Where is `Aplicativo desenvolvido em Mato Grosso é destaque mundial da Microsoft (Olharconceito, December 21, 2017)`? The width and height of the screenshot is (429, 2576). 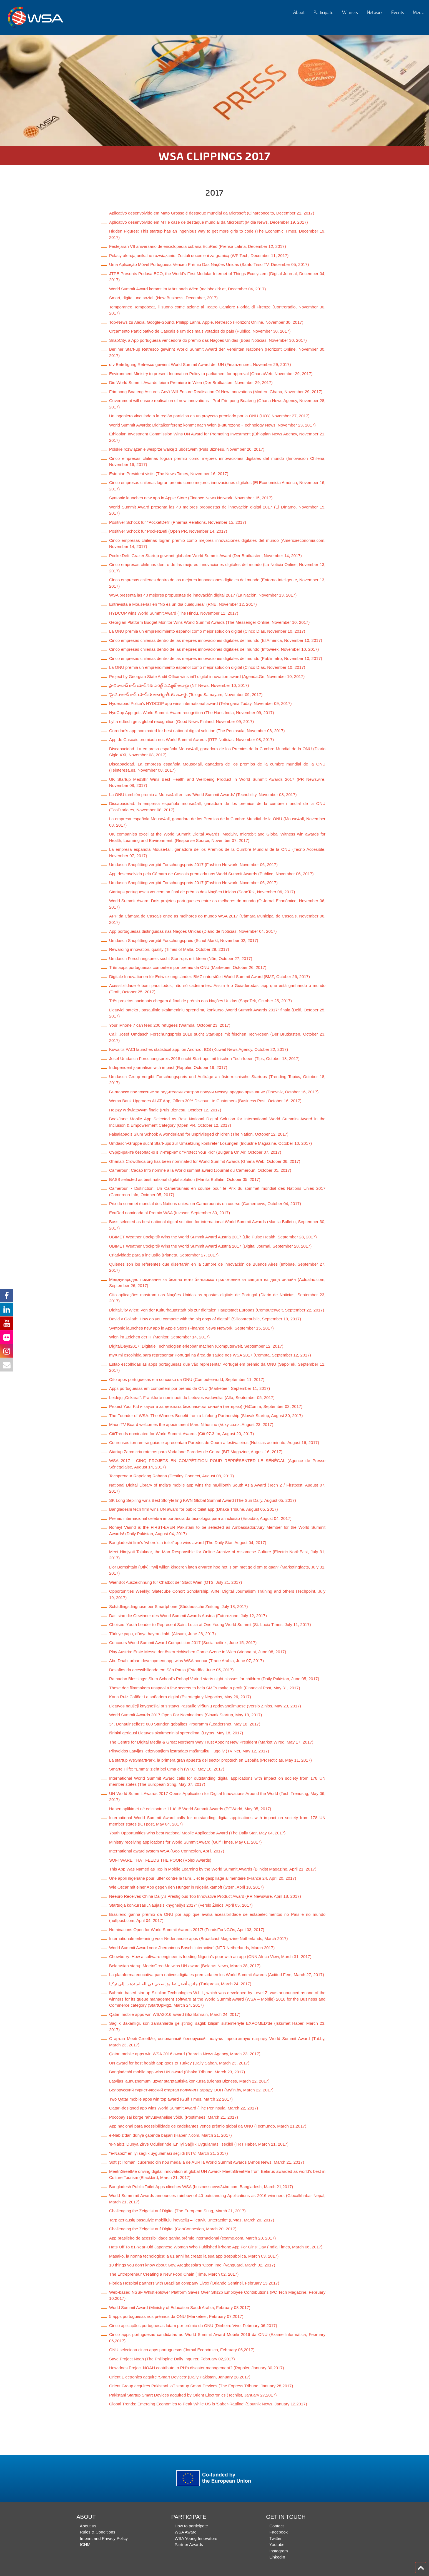
Aplicativo desenvolvido em Mato Grosso é destaque mundial da Microsoft (Olharconceito, December 21, 2017) is located at coordinates (211, 213).